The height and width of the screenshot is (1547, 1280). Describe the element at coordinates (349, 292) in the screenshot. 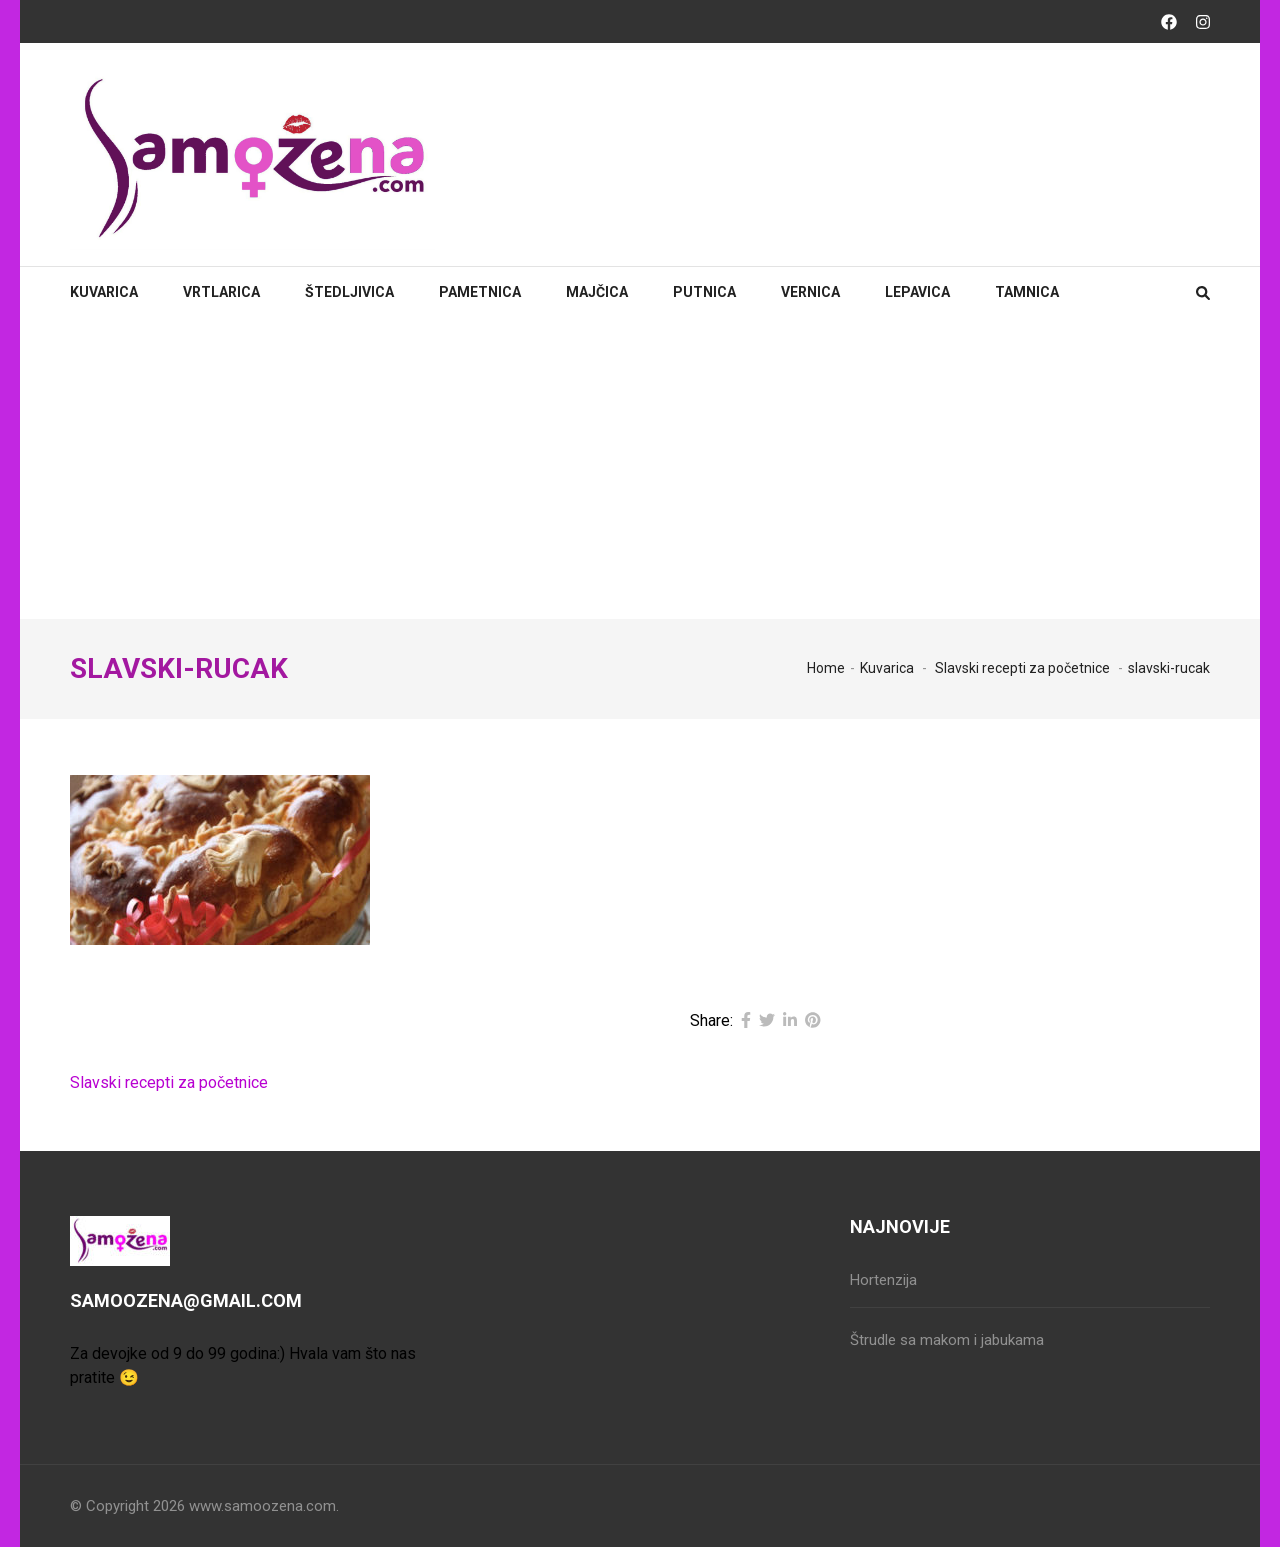

I see `Štedljivica` at that location.